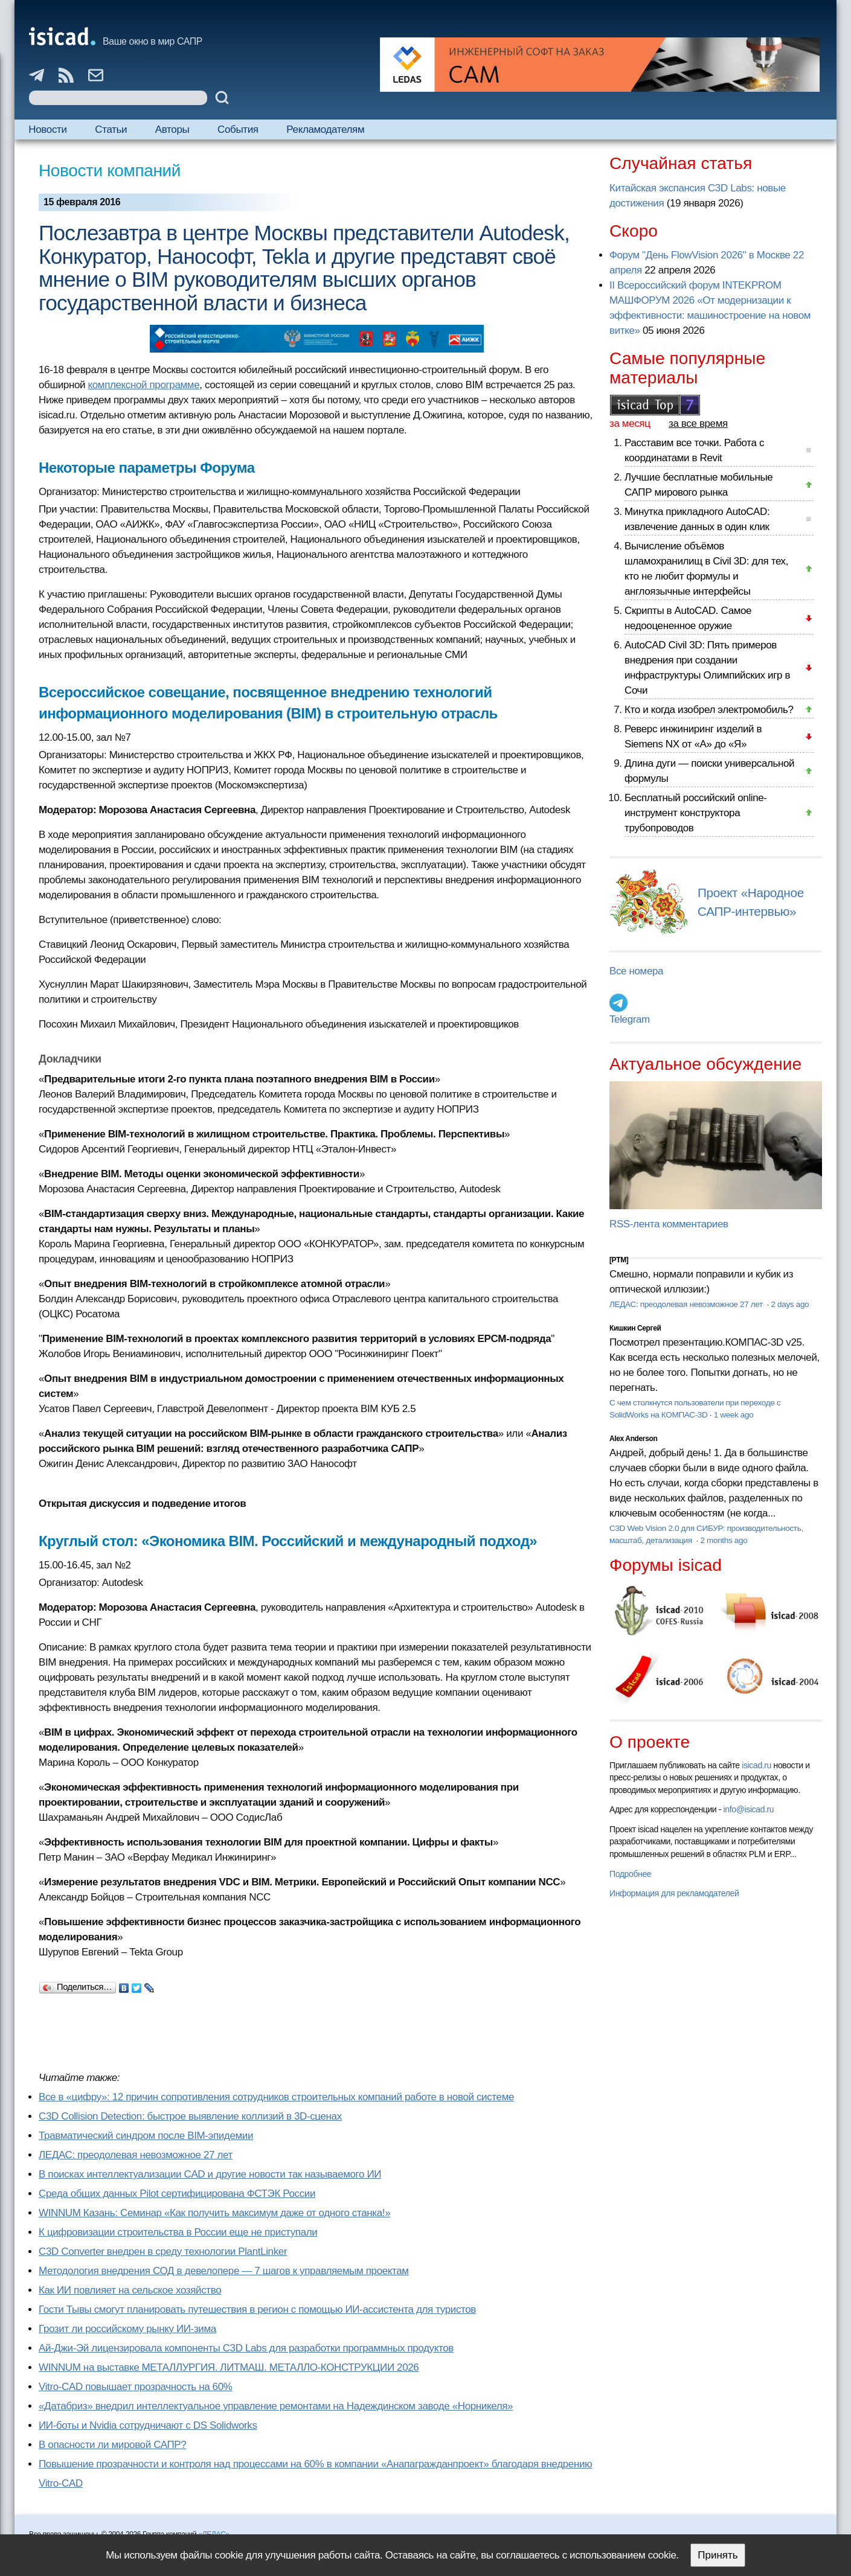  Describe the element at coordinates (178, 2232) in the screenshot. I see `К цифровизации строительства в России еще не приступали` at that location.